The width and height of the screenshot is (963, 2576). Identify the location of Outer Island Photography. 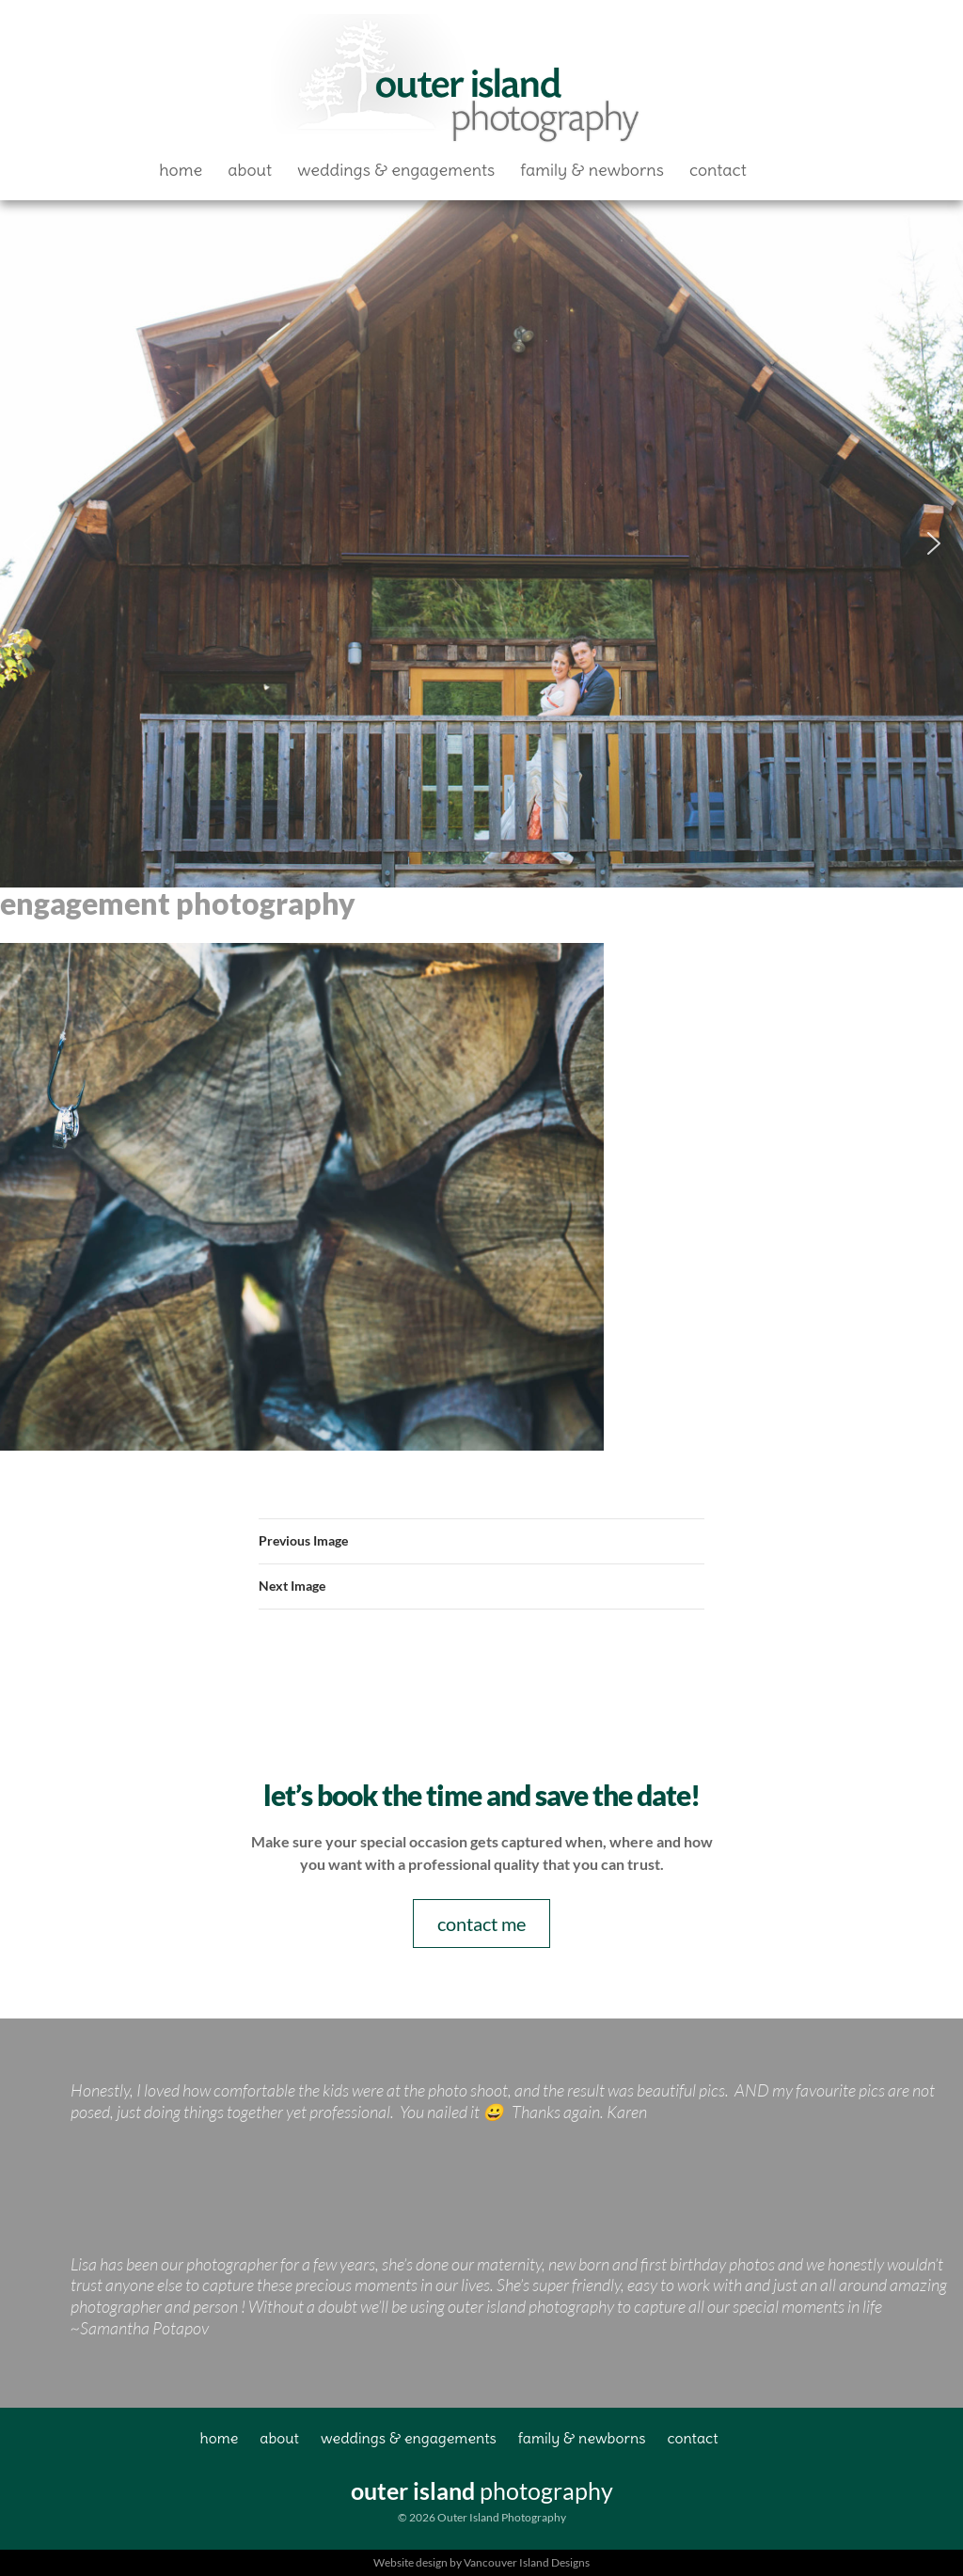
(459, 81).